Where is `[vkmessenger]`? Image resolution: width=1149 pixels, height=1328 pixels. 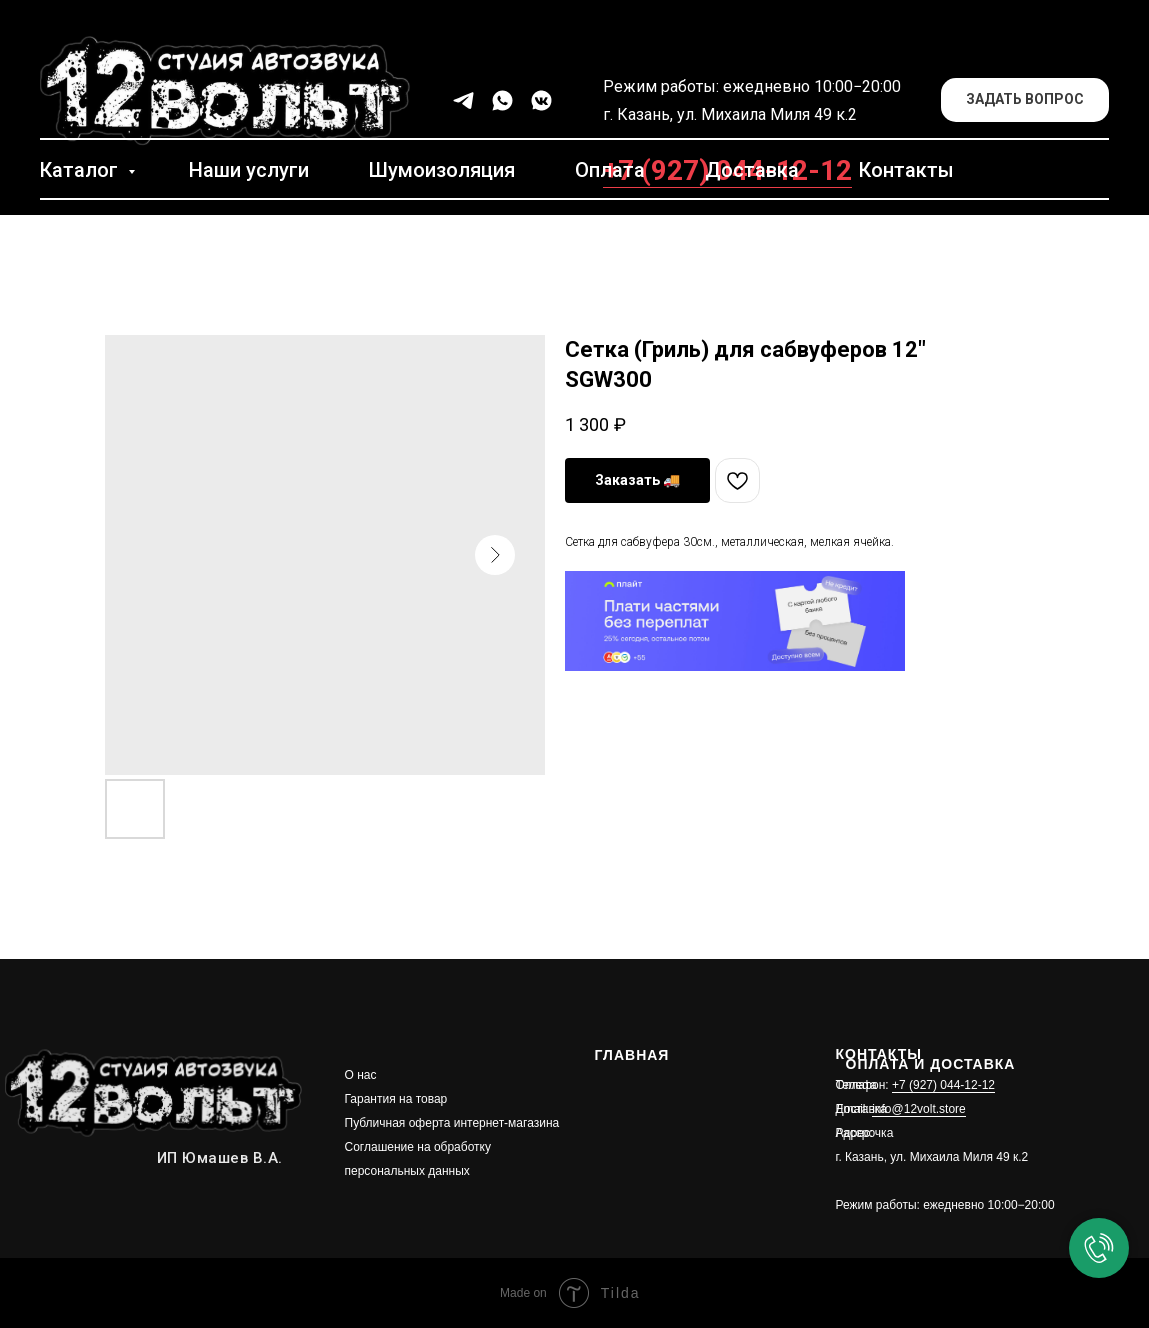 [vkmessenger] is located at coordinates (541, 100).